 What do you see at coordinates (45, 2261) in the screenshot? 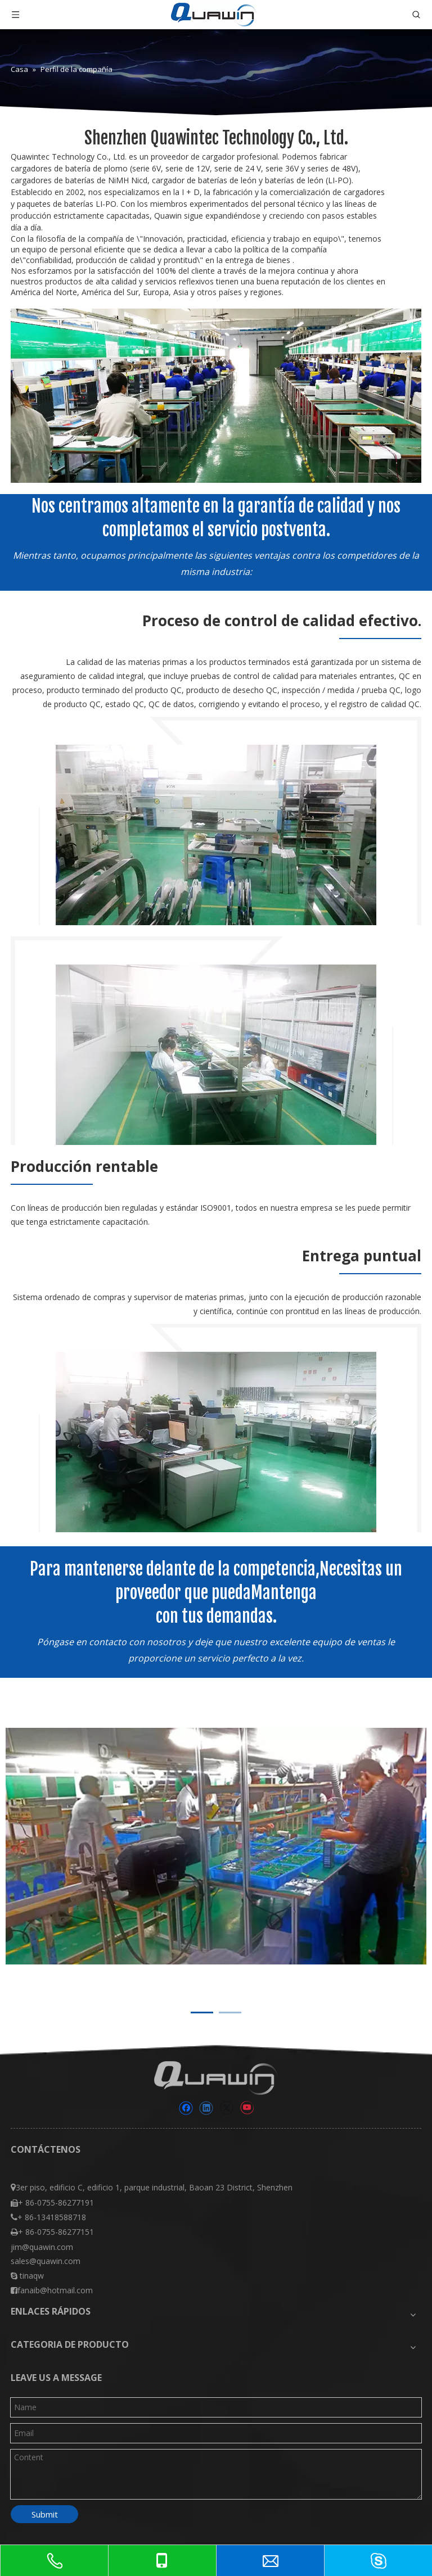
I see `sales@quawin.com` at bounding box center [45, 2261].